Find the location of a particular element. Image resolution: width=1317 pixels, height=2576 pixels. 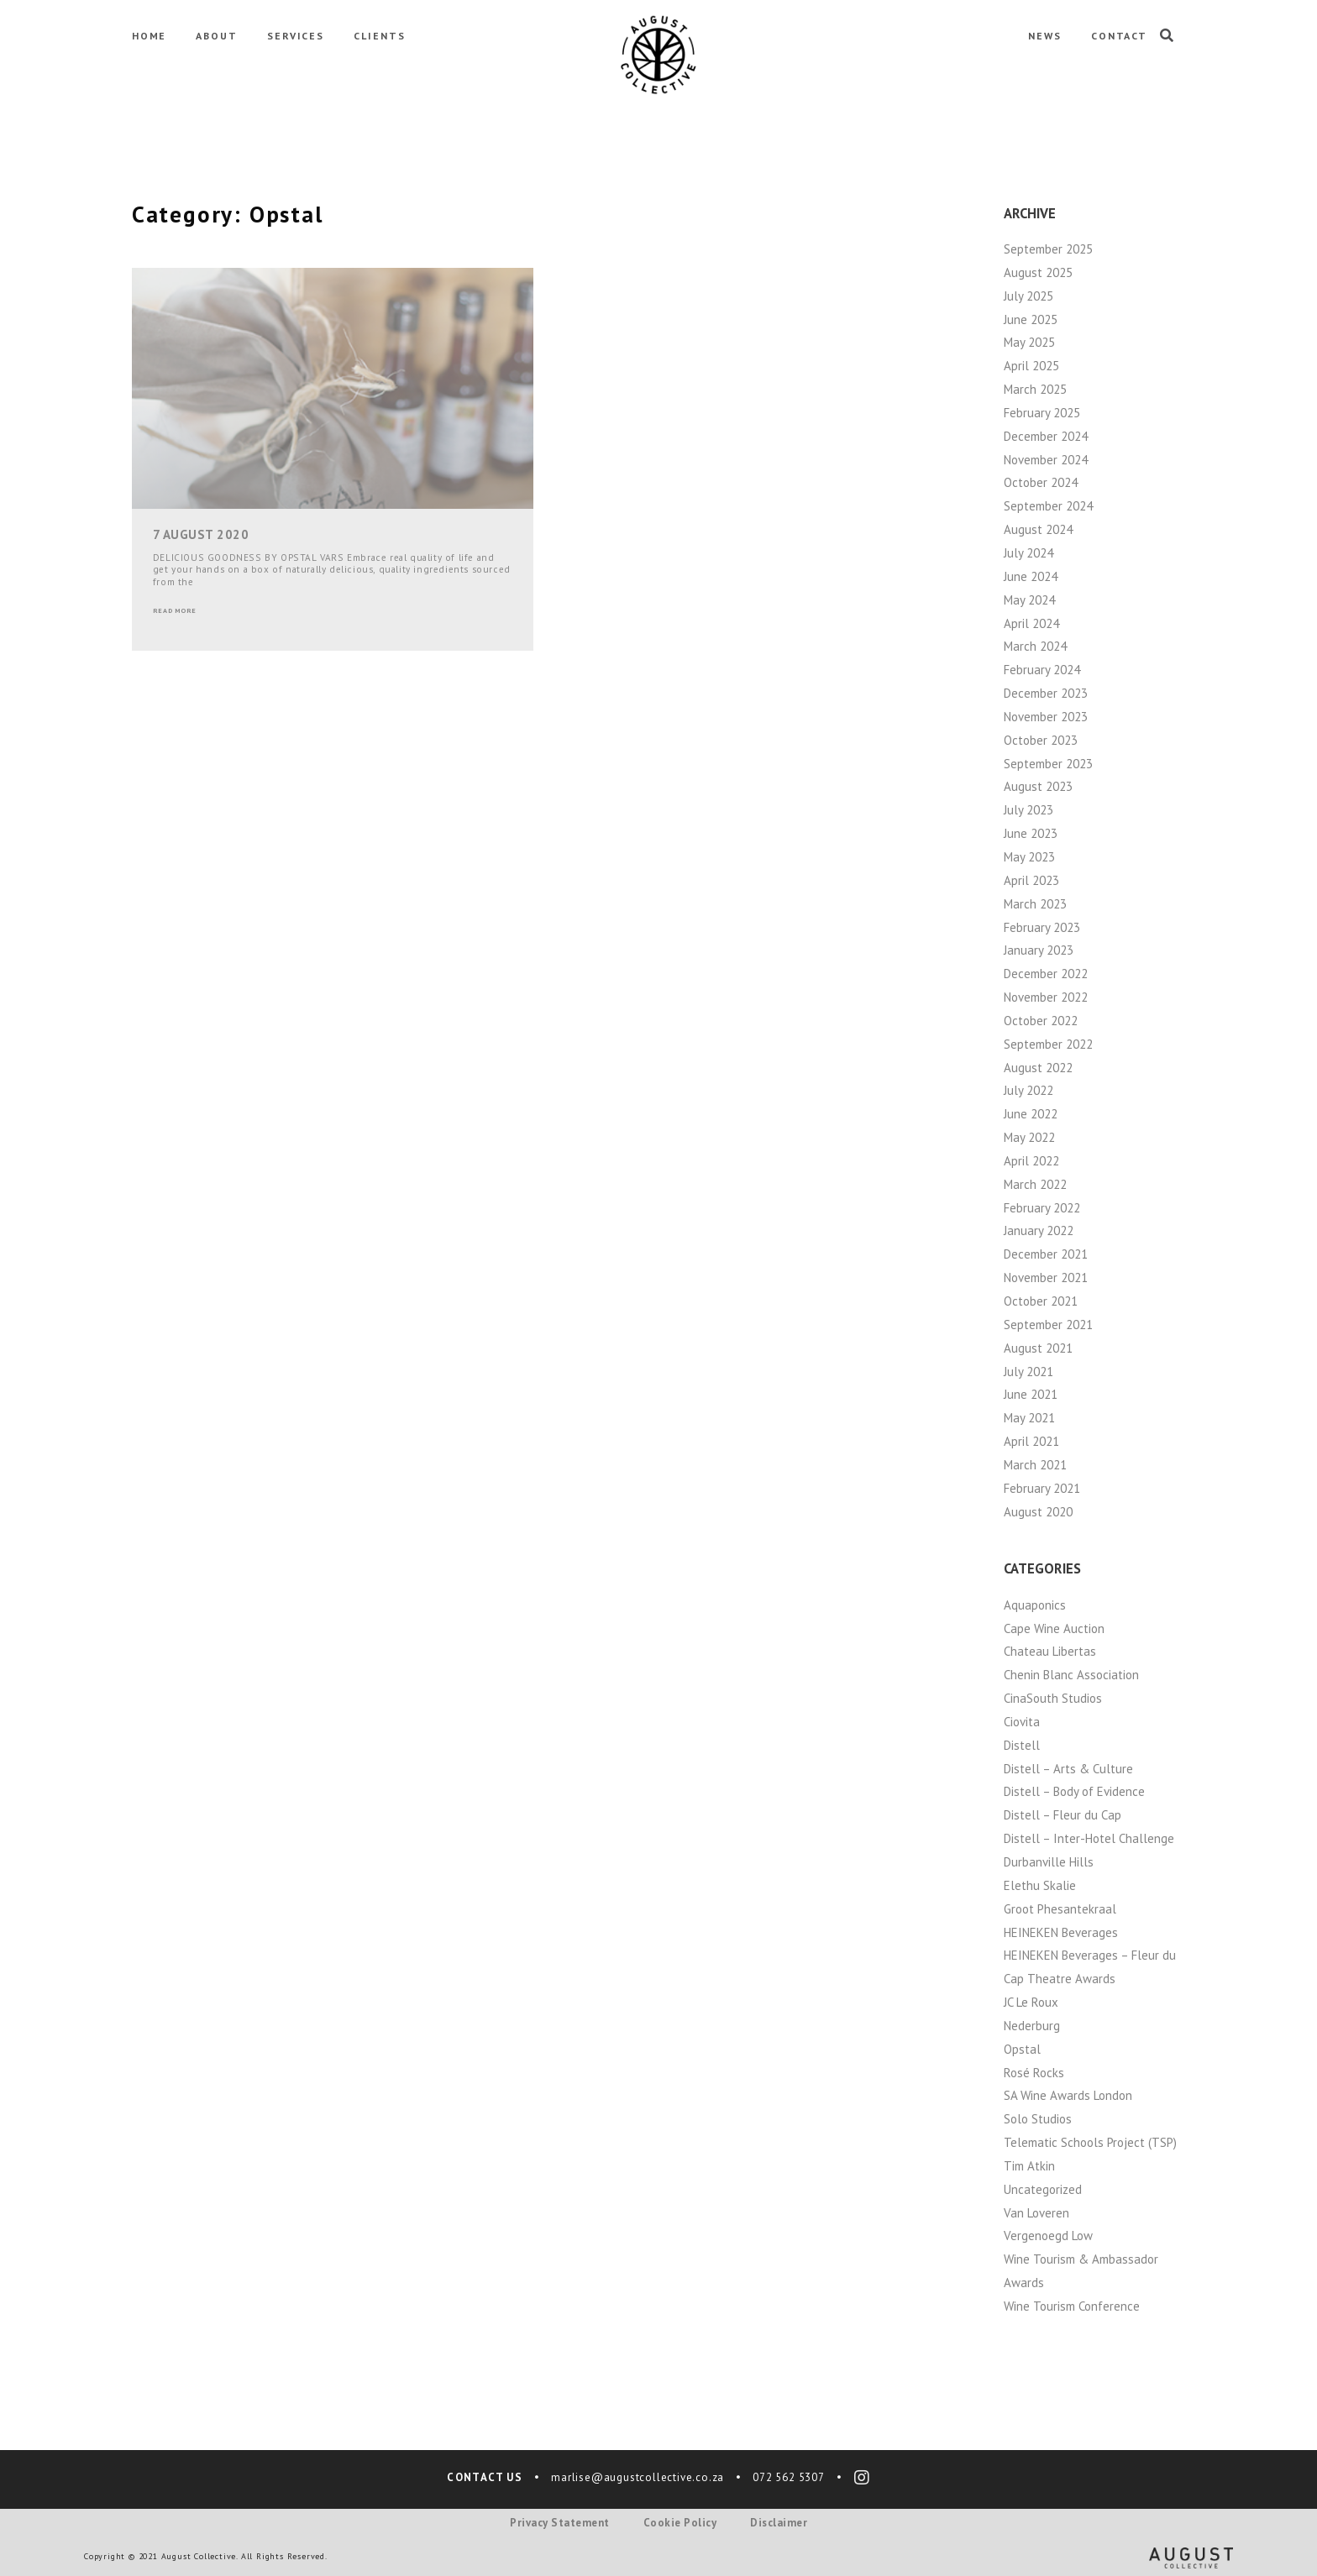

marlise@augustcollective.co.za is located at coordinates (637, 2477).